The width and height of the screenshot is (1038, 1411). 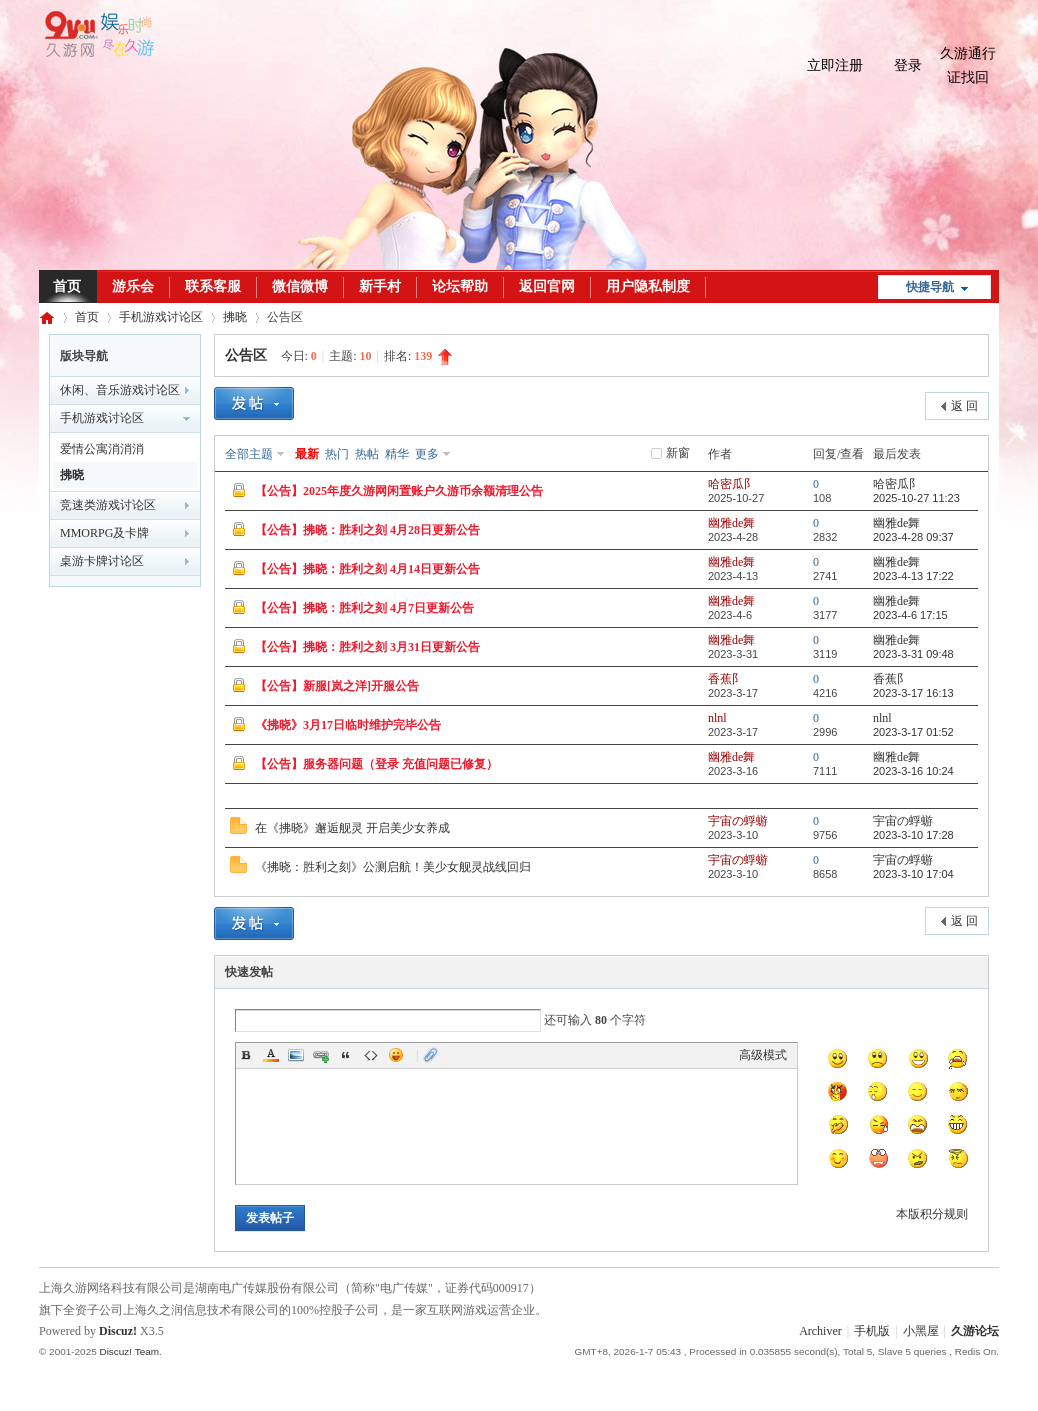 I want to click on 宇宙の蜉蝣, so click(x=738, y=821).